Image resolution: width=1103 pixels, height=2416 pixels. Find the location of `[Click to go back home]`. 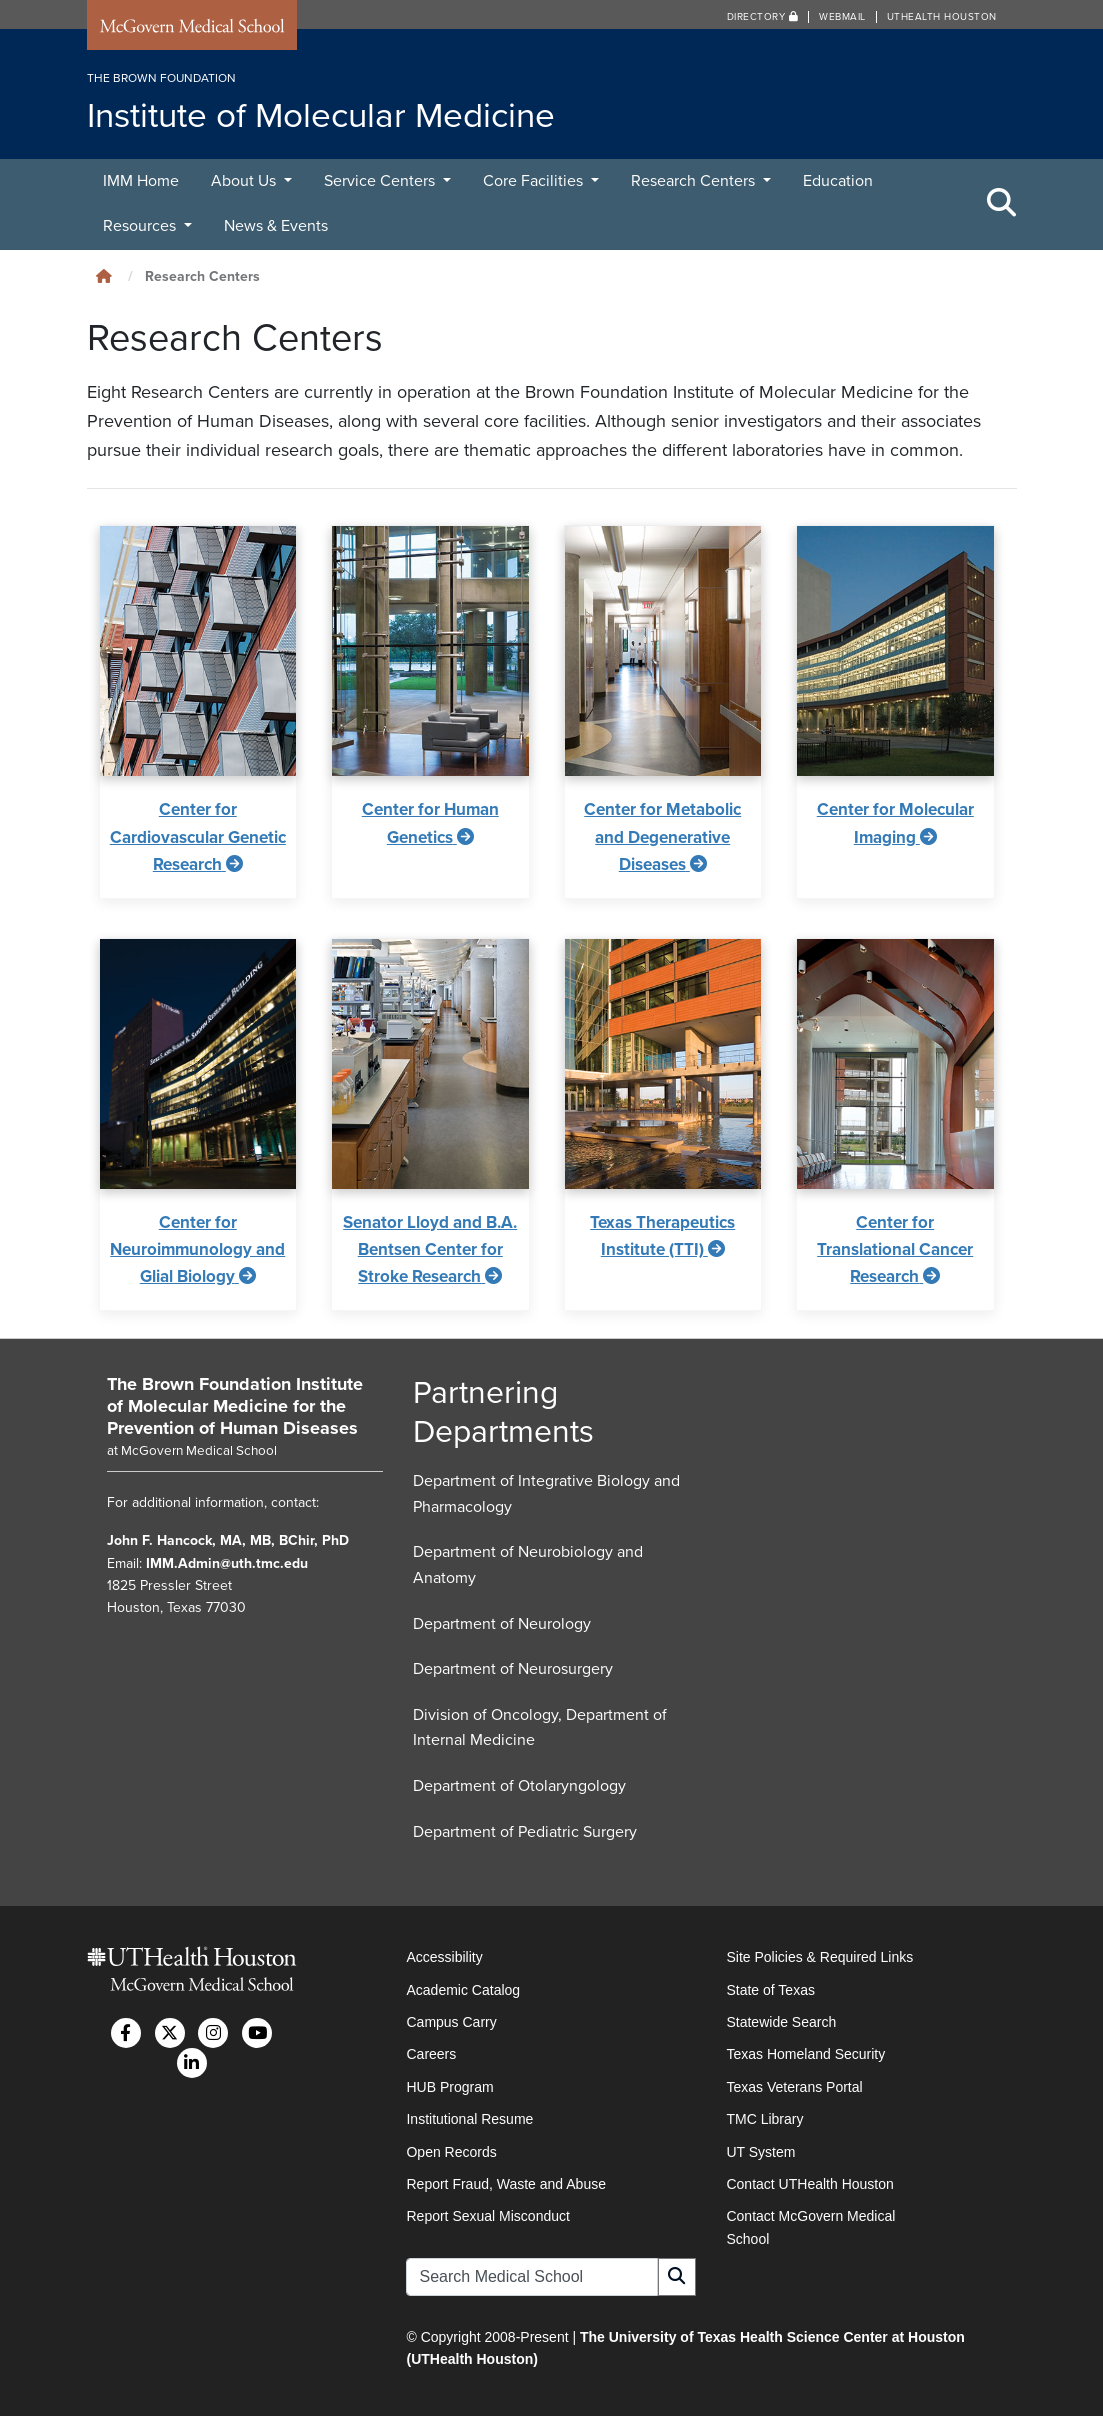

[Click to go back home] is located at coordinates (104, 276).